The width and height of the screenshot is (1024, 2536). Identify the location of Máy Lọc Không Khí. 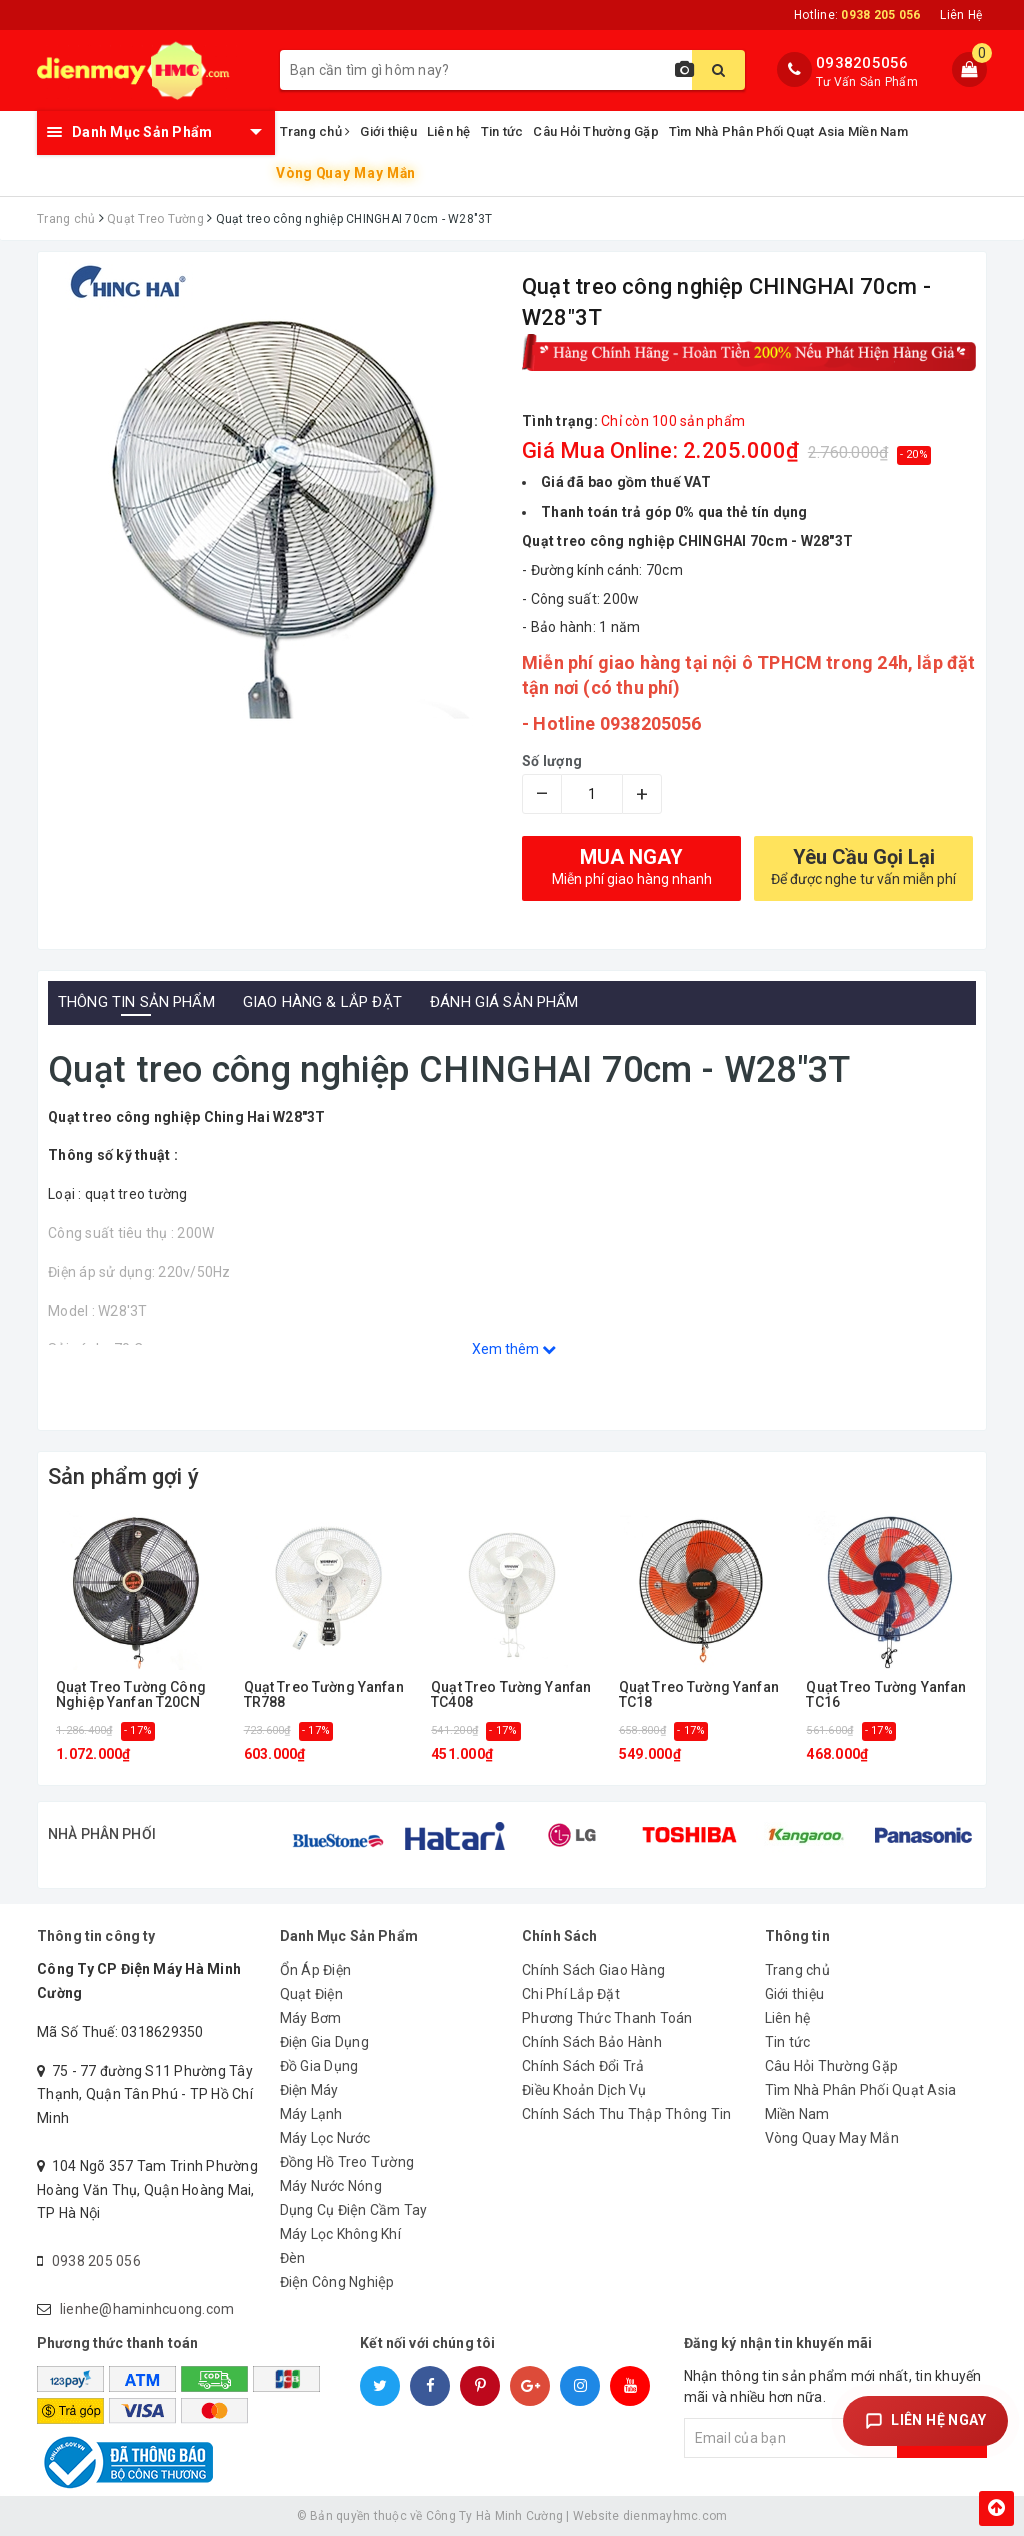
(340, 2234).